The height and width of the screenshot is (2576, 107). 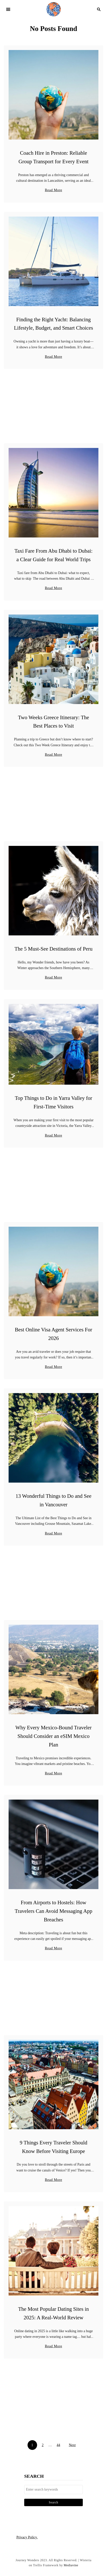 What do you see at coordinates (71, 2565) in the screenshot?
I see `Mediavine` at bounding box center [71, 2565].